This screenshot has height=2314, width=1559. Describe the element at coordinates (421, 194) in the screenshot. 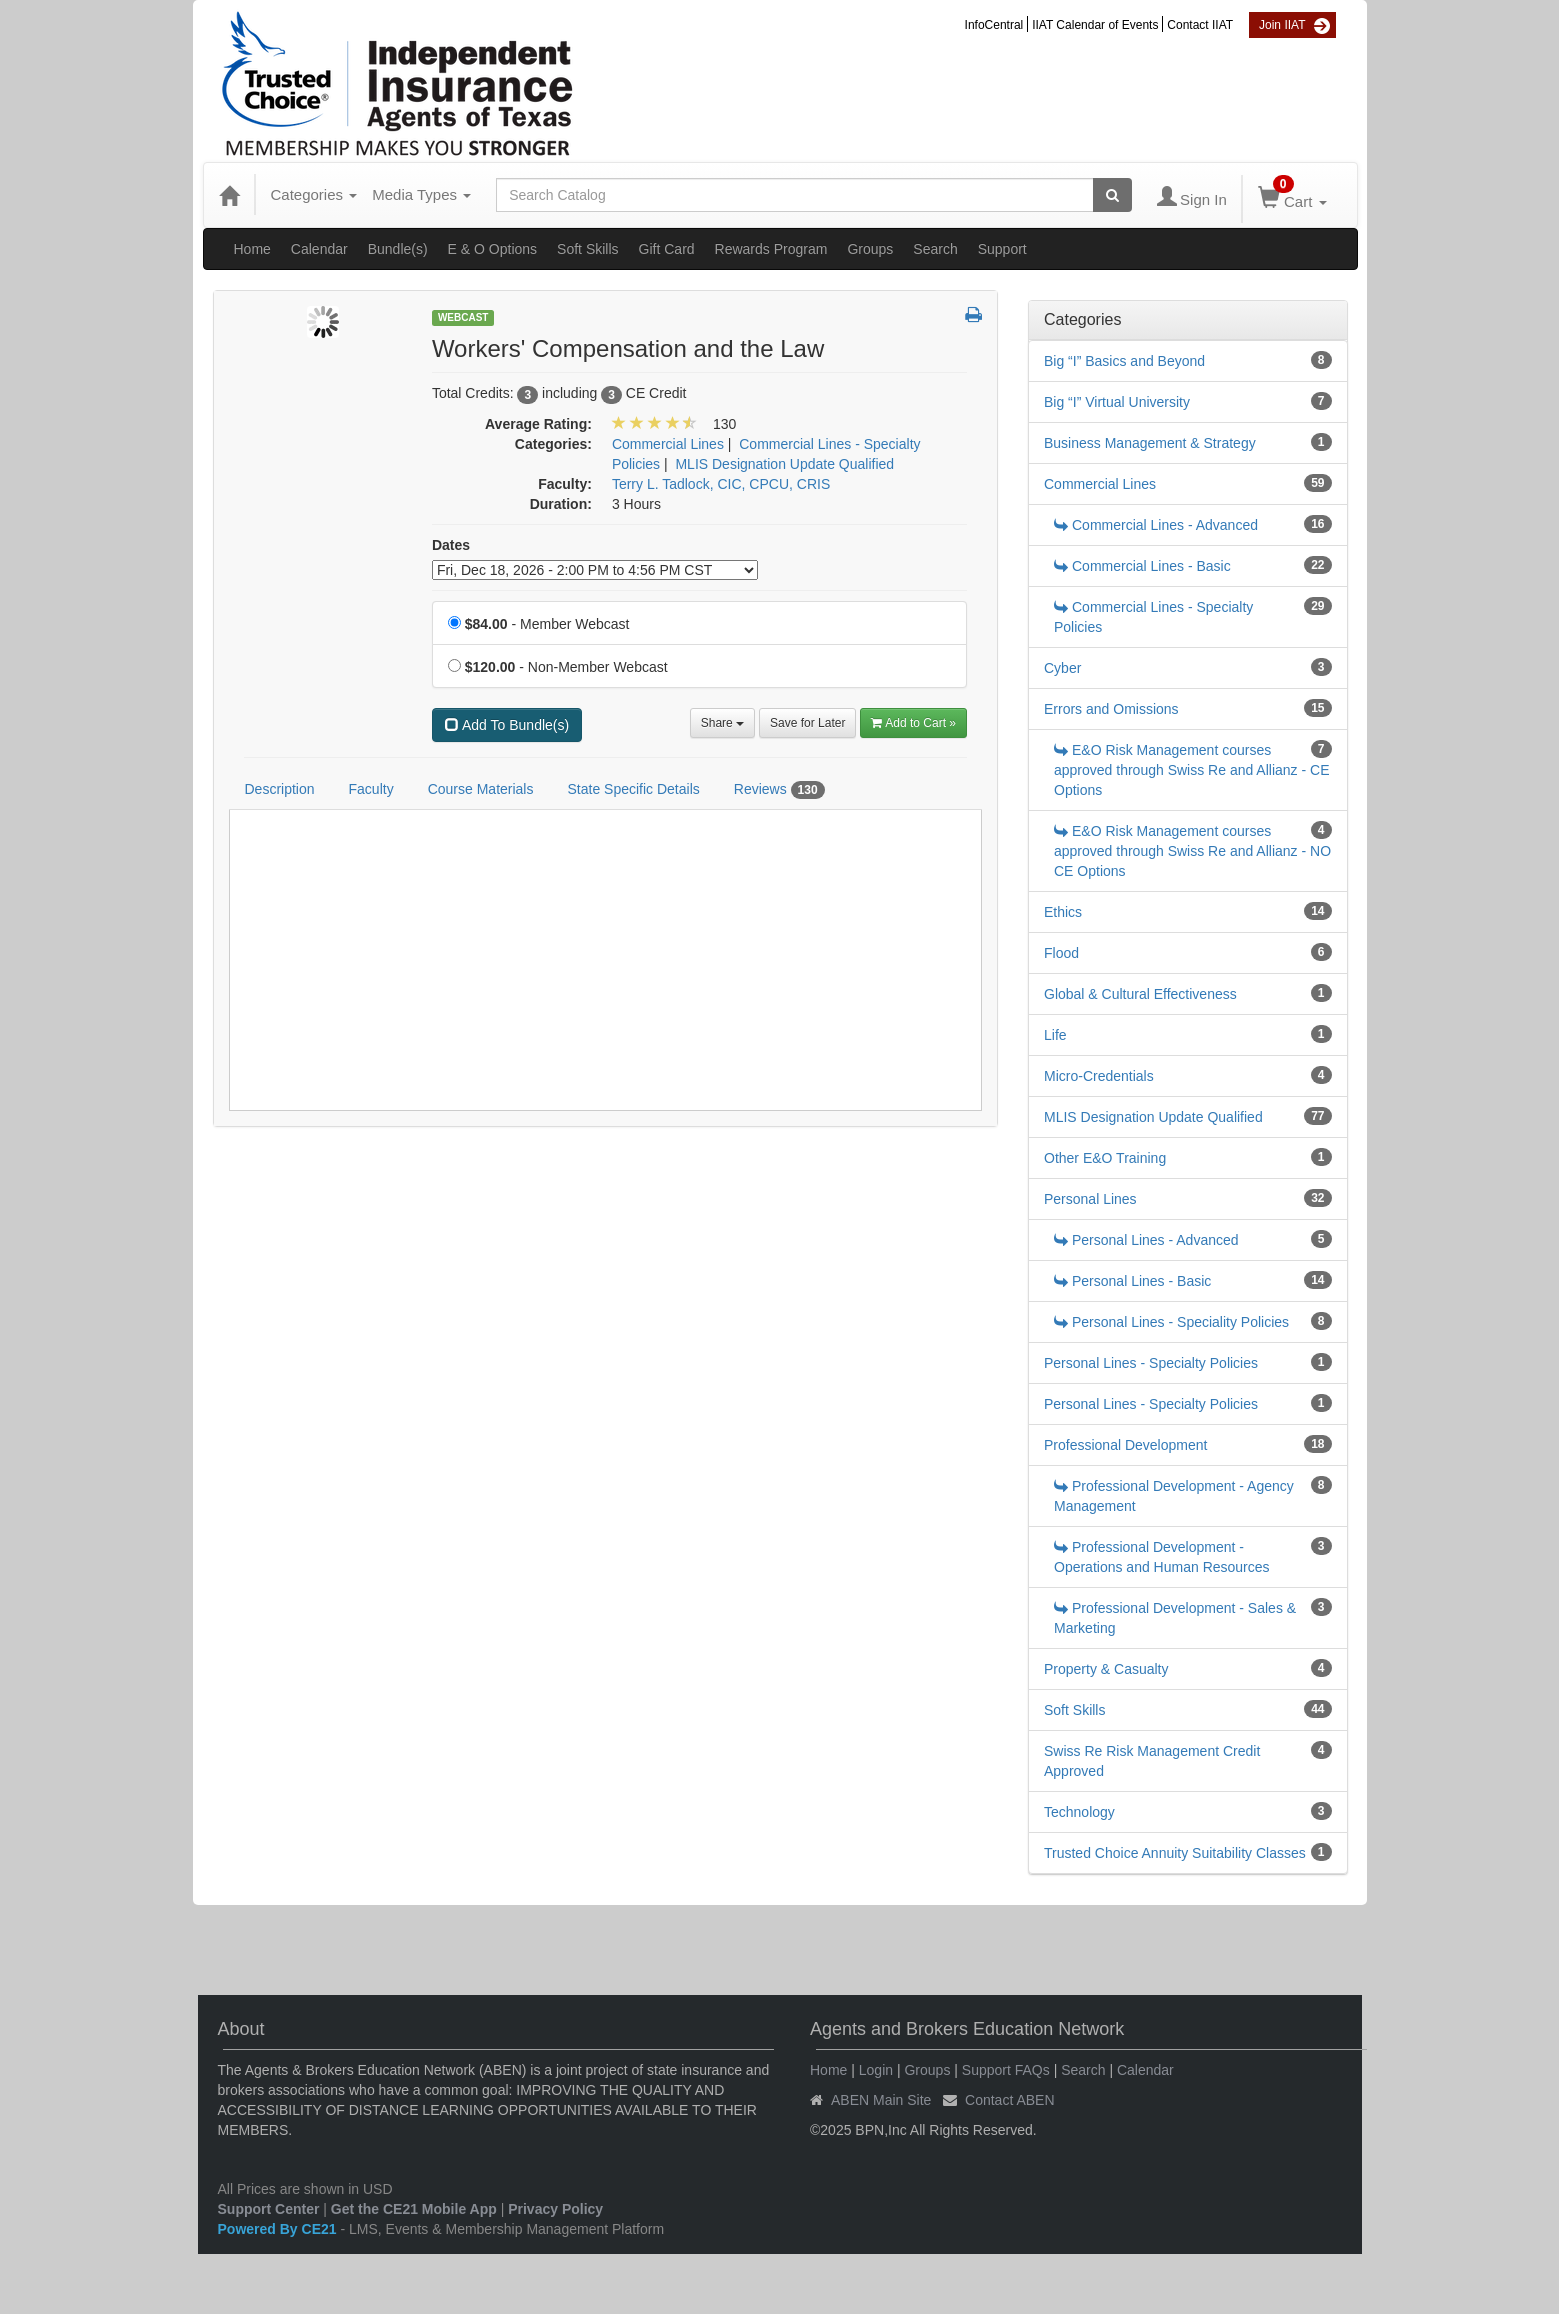

I see `Media Types` at that location.